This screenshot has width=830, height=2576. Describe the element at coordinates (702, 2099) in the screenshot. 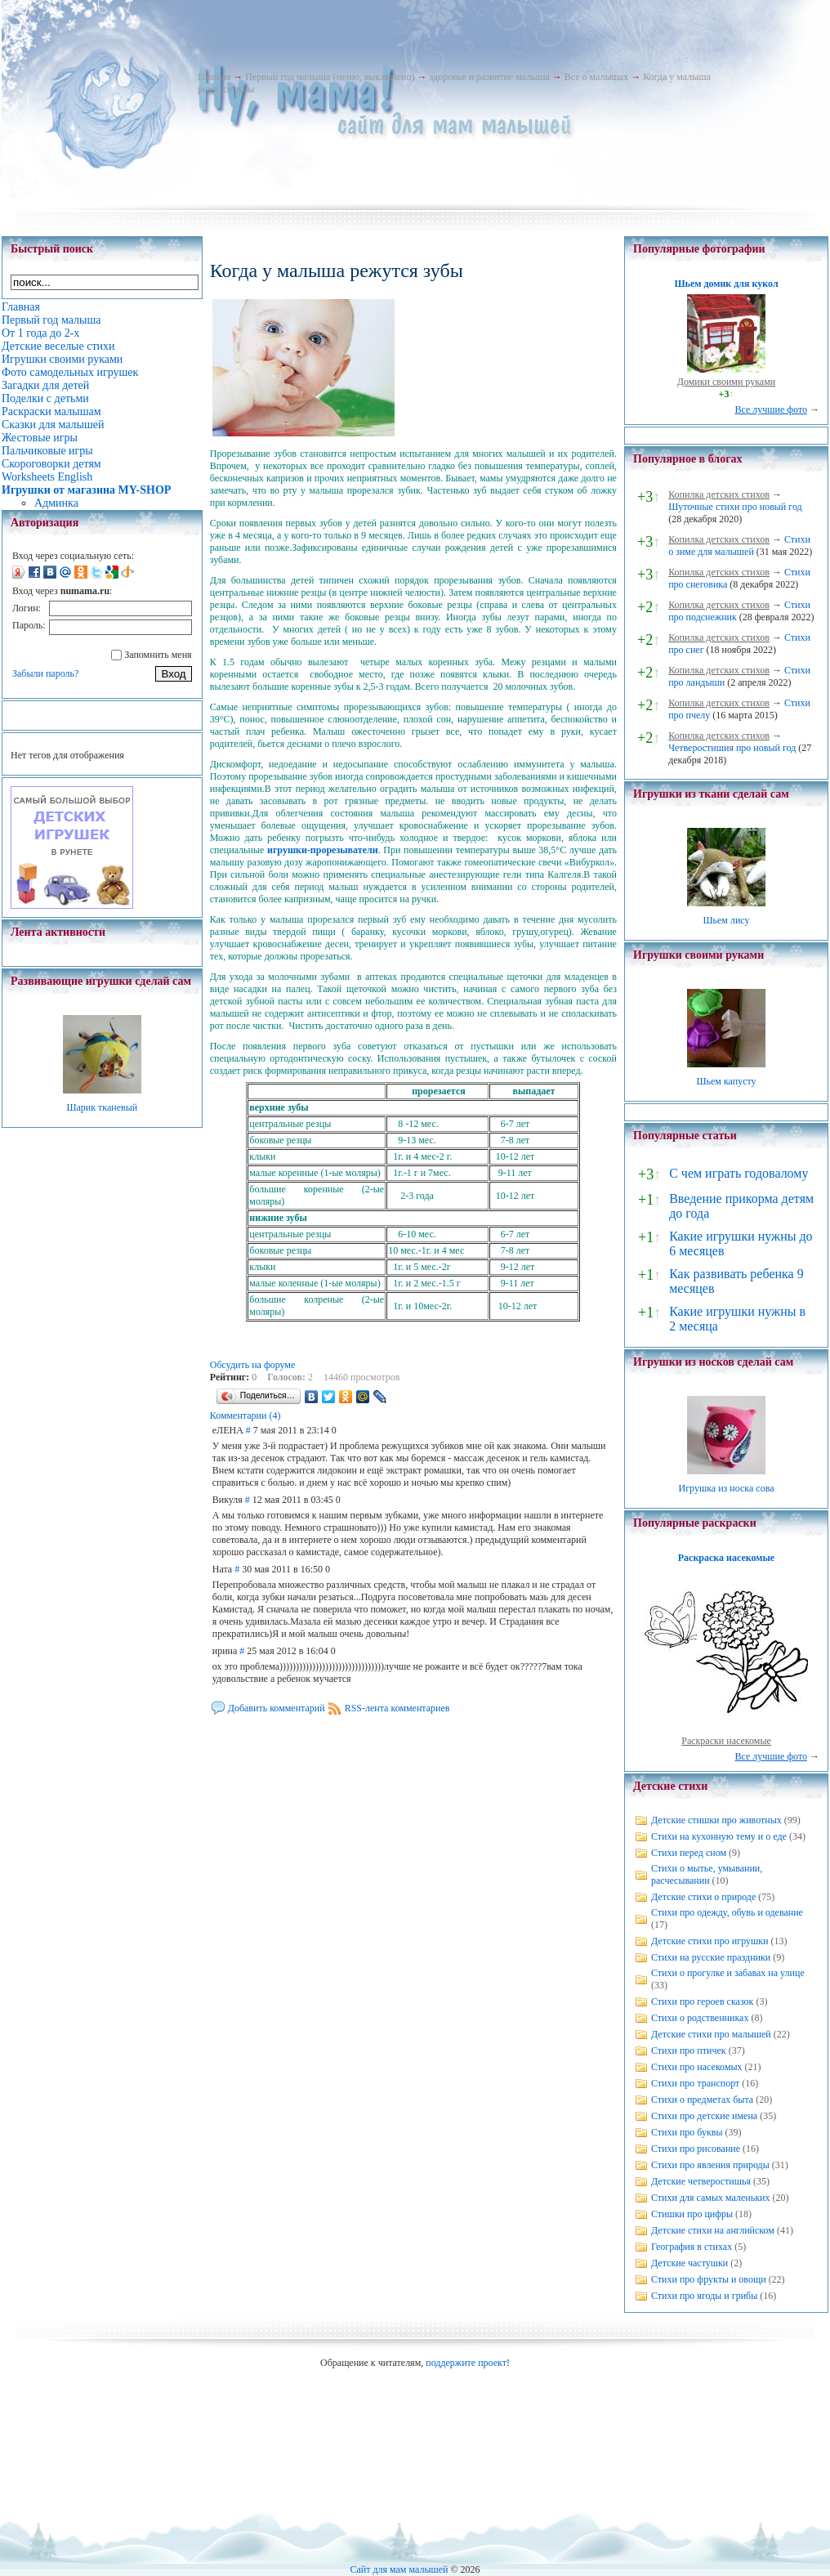

I see `Стихи о предметах быта` at that location.